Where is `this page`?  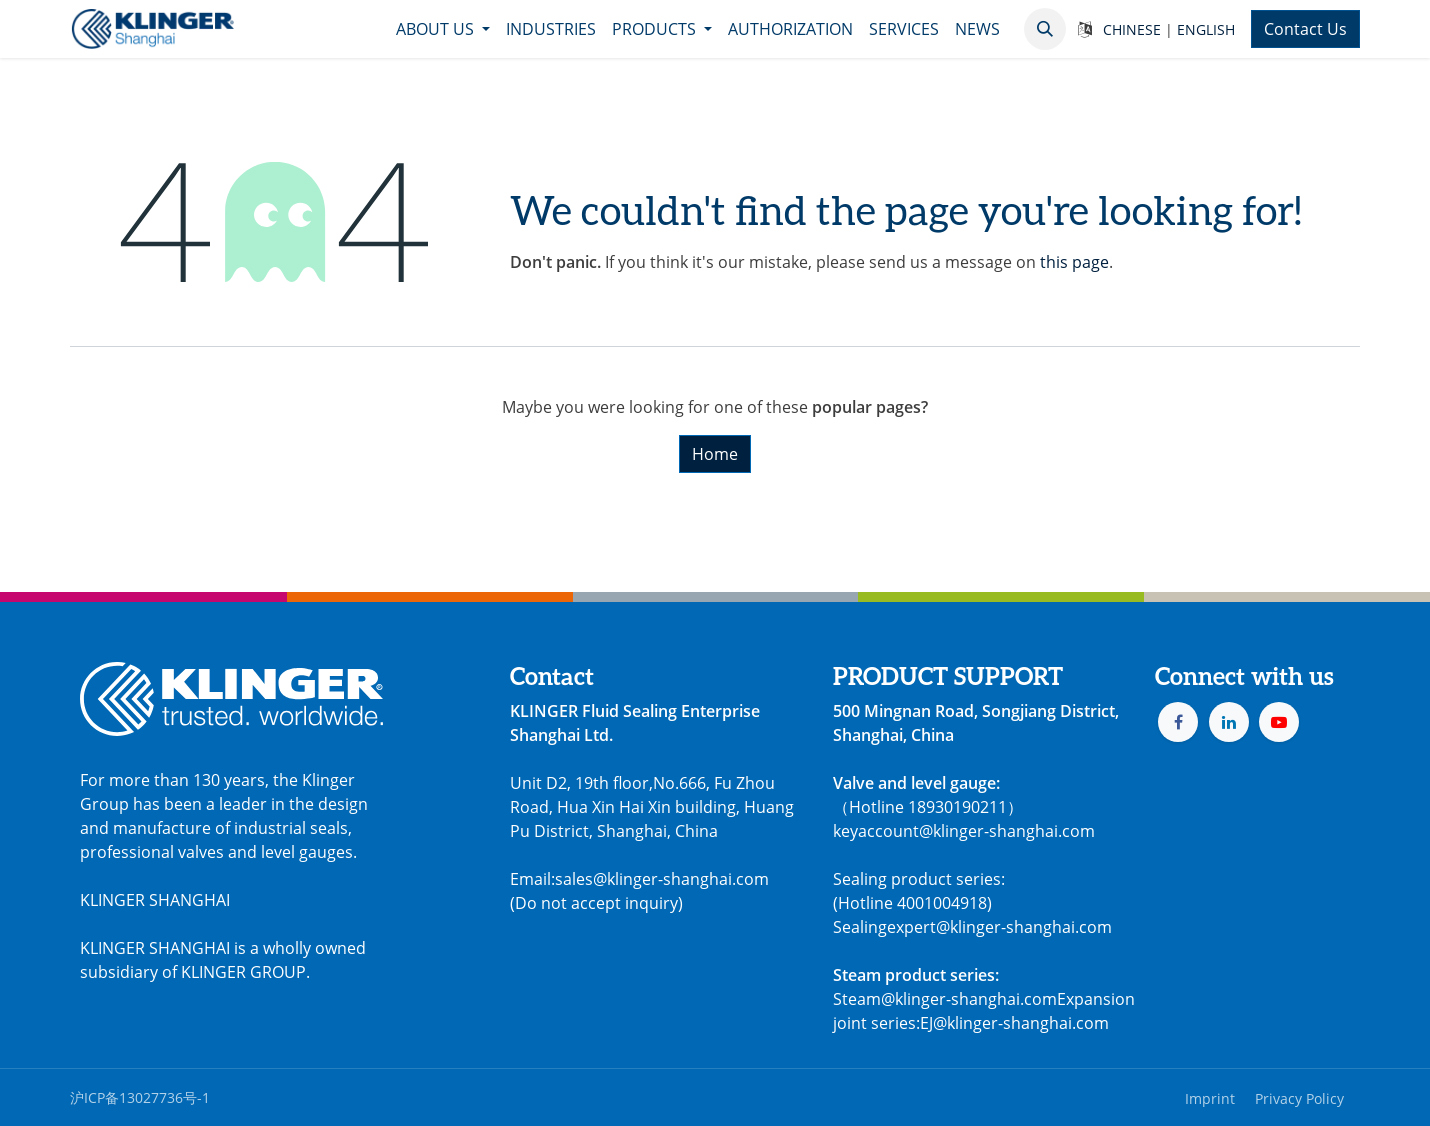 this page is located at coordinates (1074, 262).